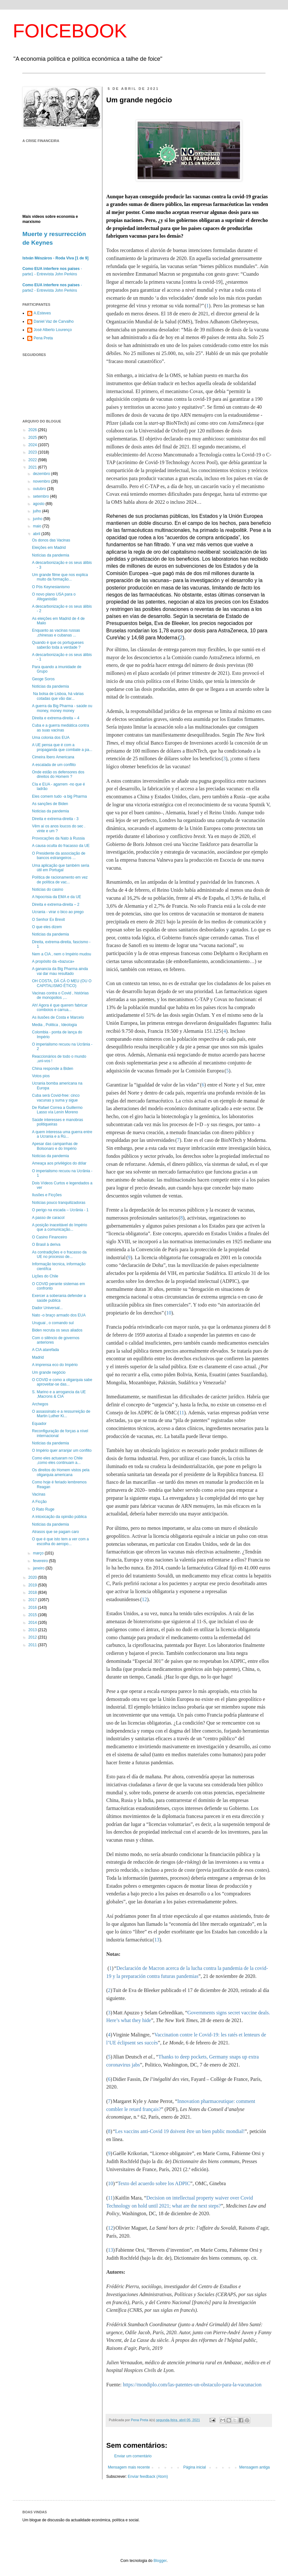 The width and height of the screenshot is (288, 2576). What do you see at coordinates (60, 867) in the screenshot?
I see `Uma aplicação que também seria útil em Portugal` at bounding box center [60, 867].